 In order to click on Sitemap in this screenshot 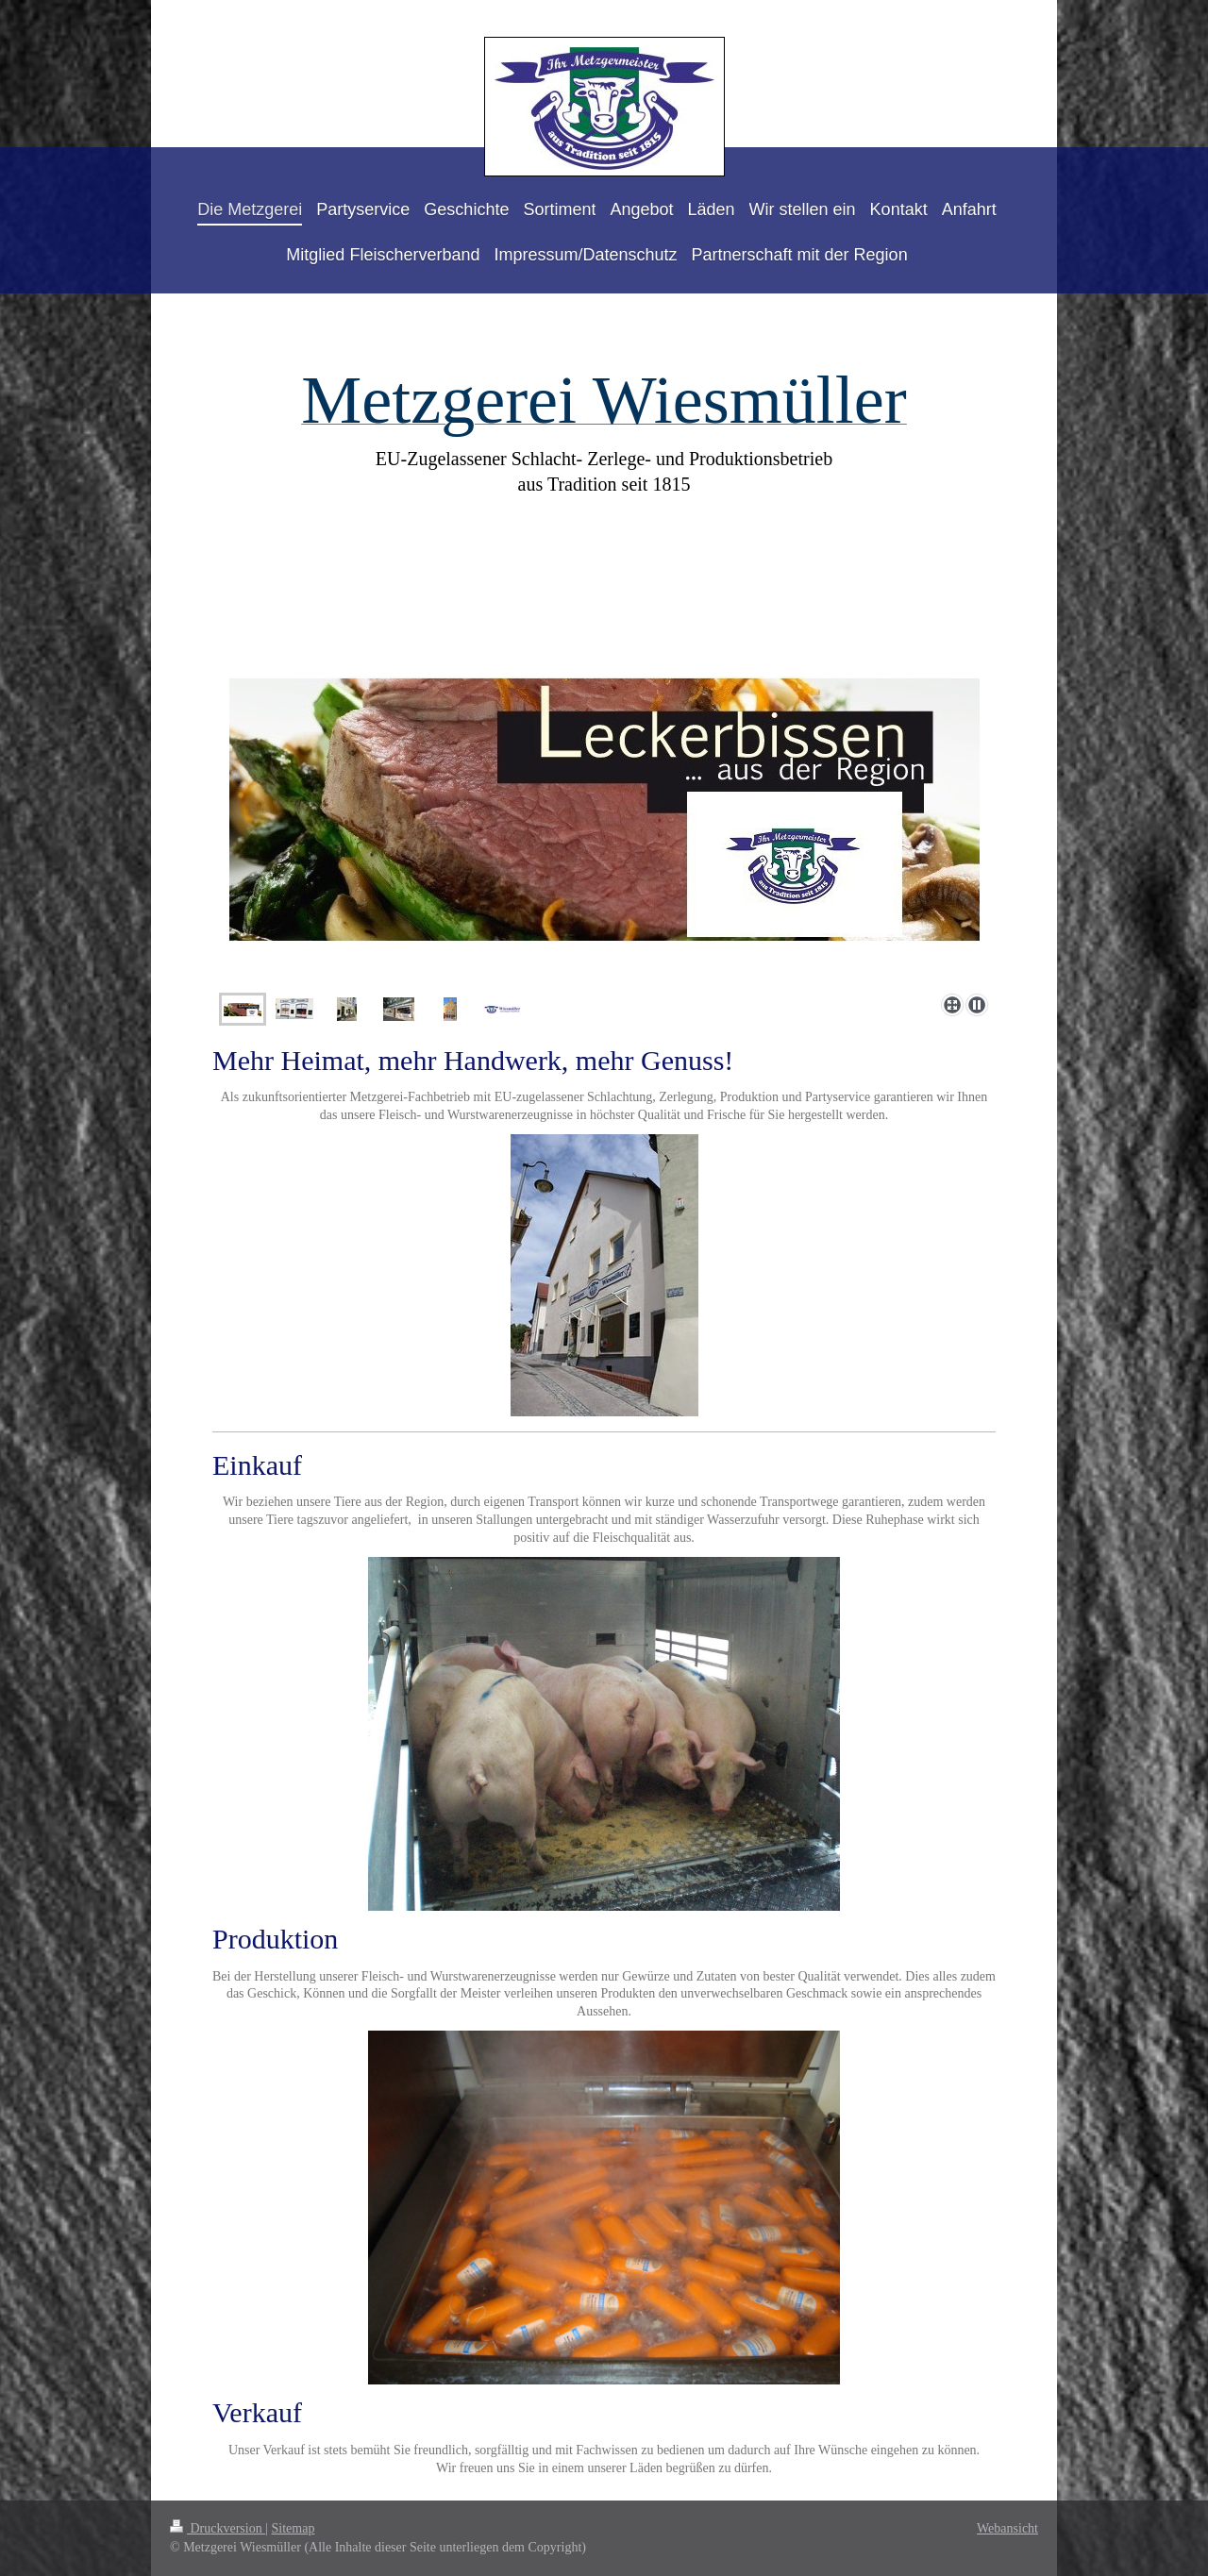, I will do `click(293, 2528)`.